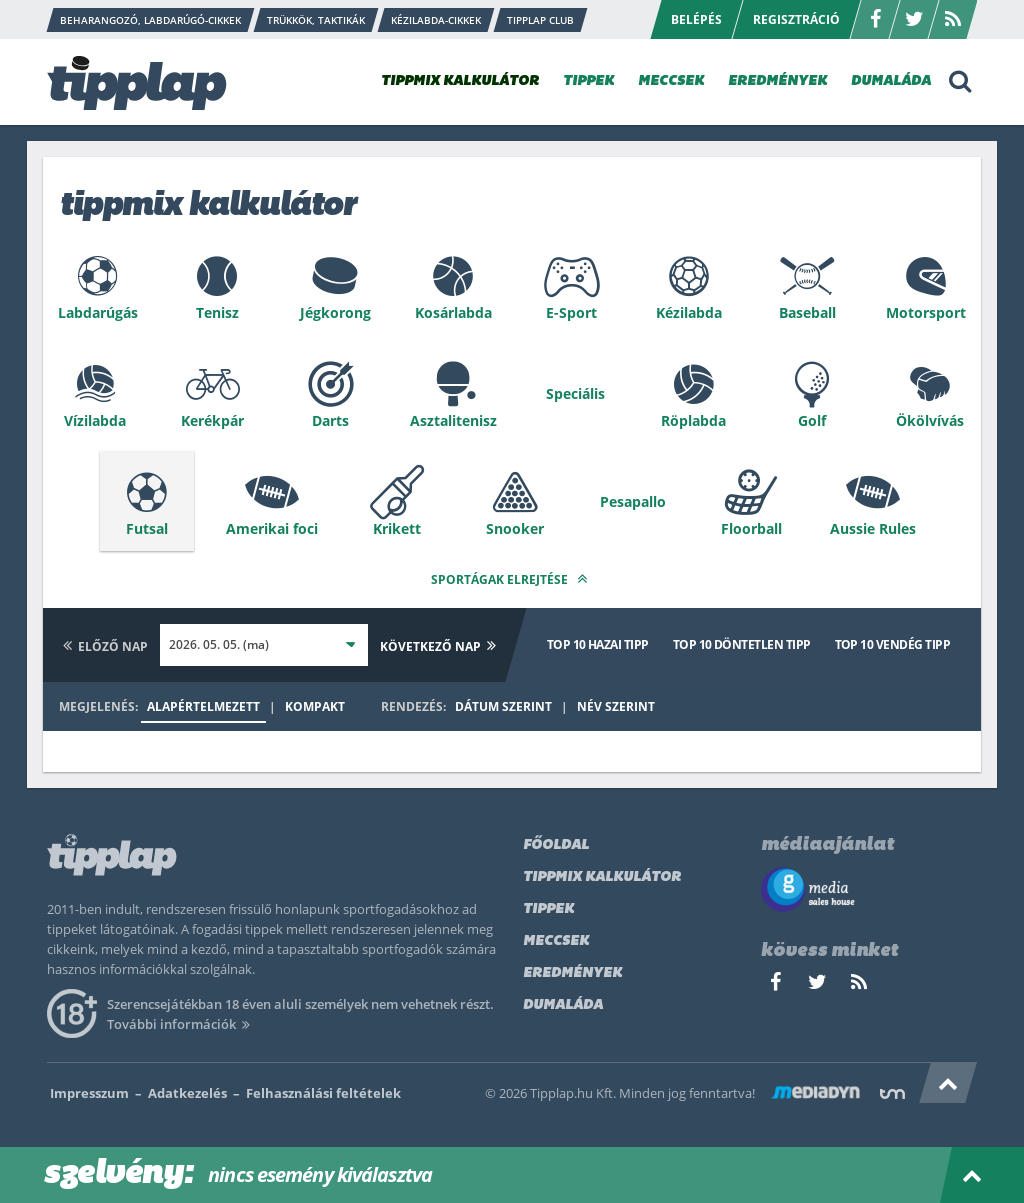 This screenshot has height=1203, width=1024. I want to click on Top 10 döntetlen tipp, so click(742, 644).